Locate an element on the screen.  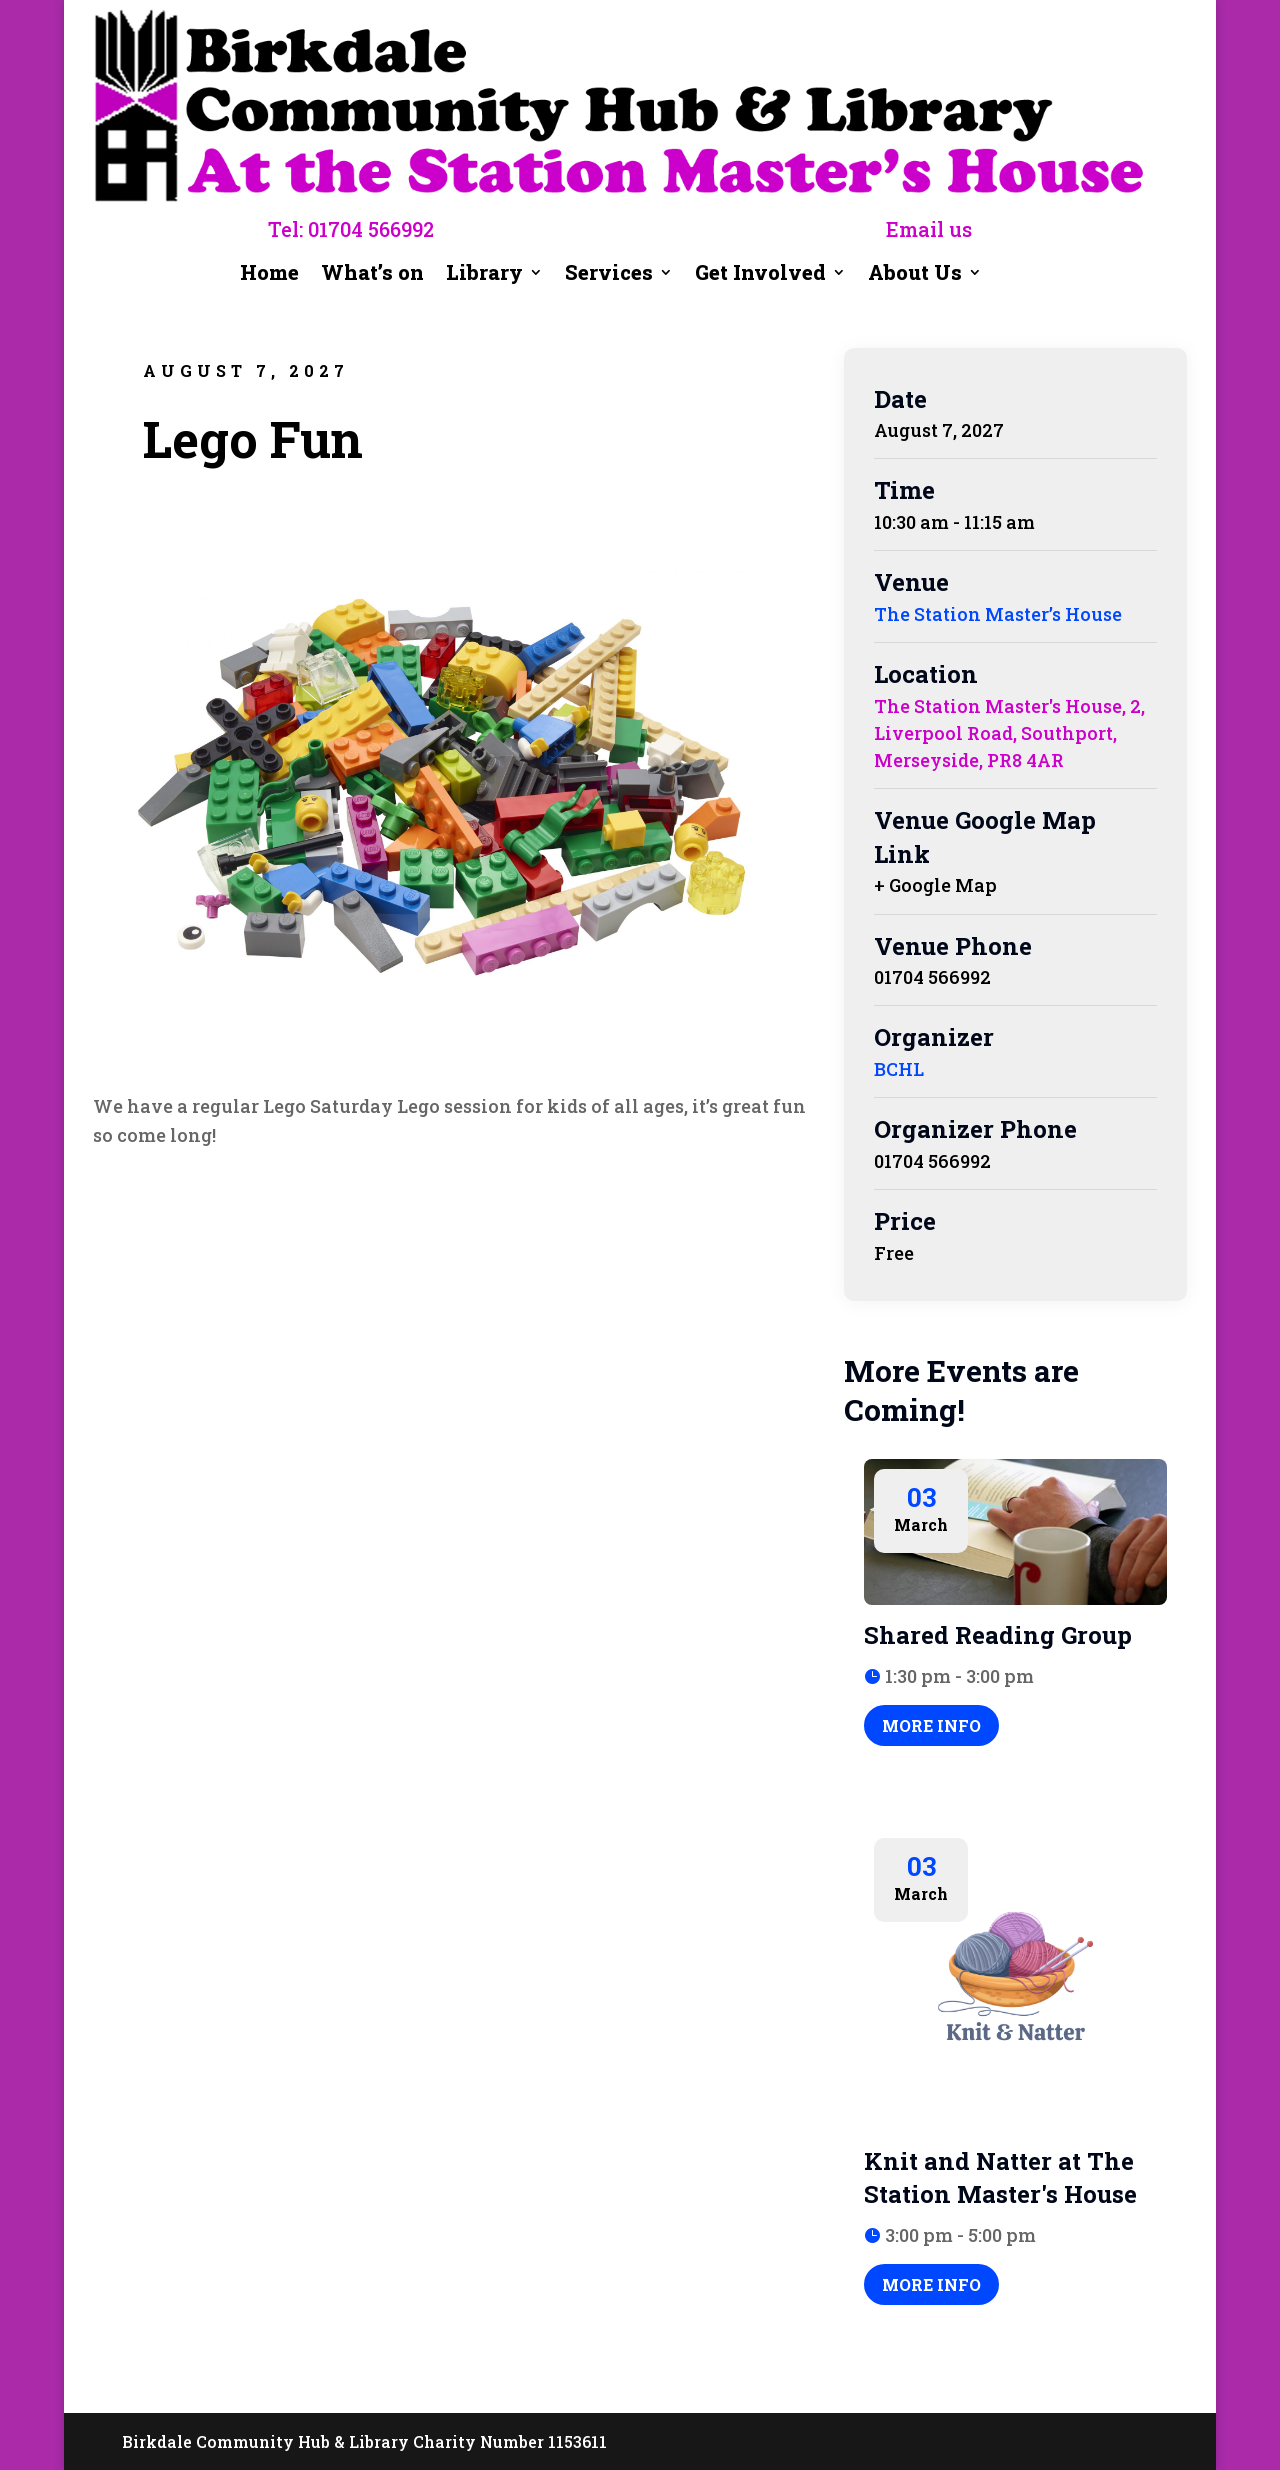
Get Involved is located at coordinates (760, 275).